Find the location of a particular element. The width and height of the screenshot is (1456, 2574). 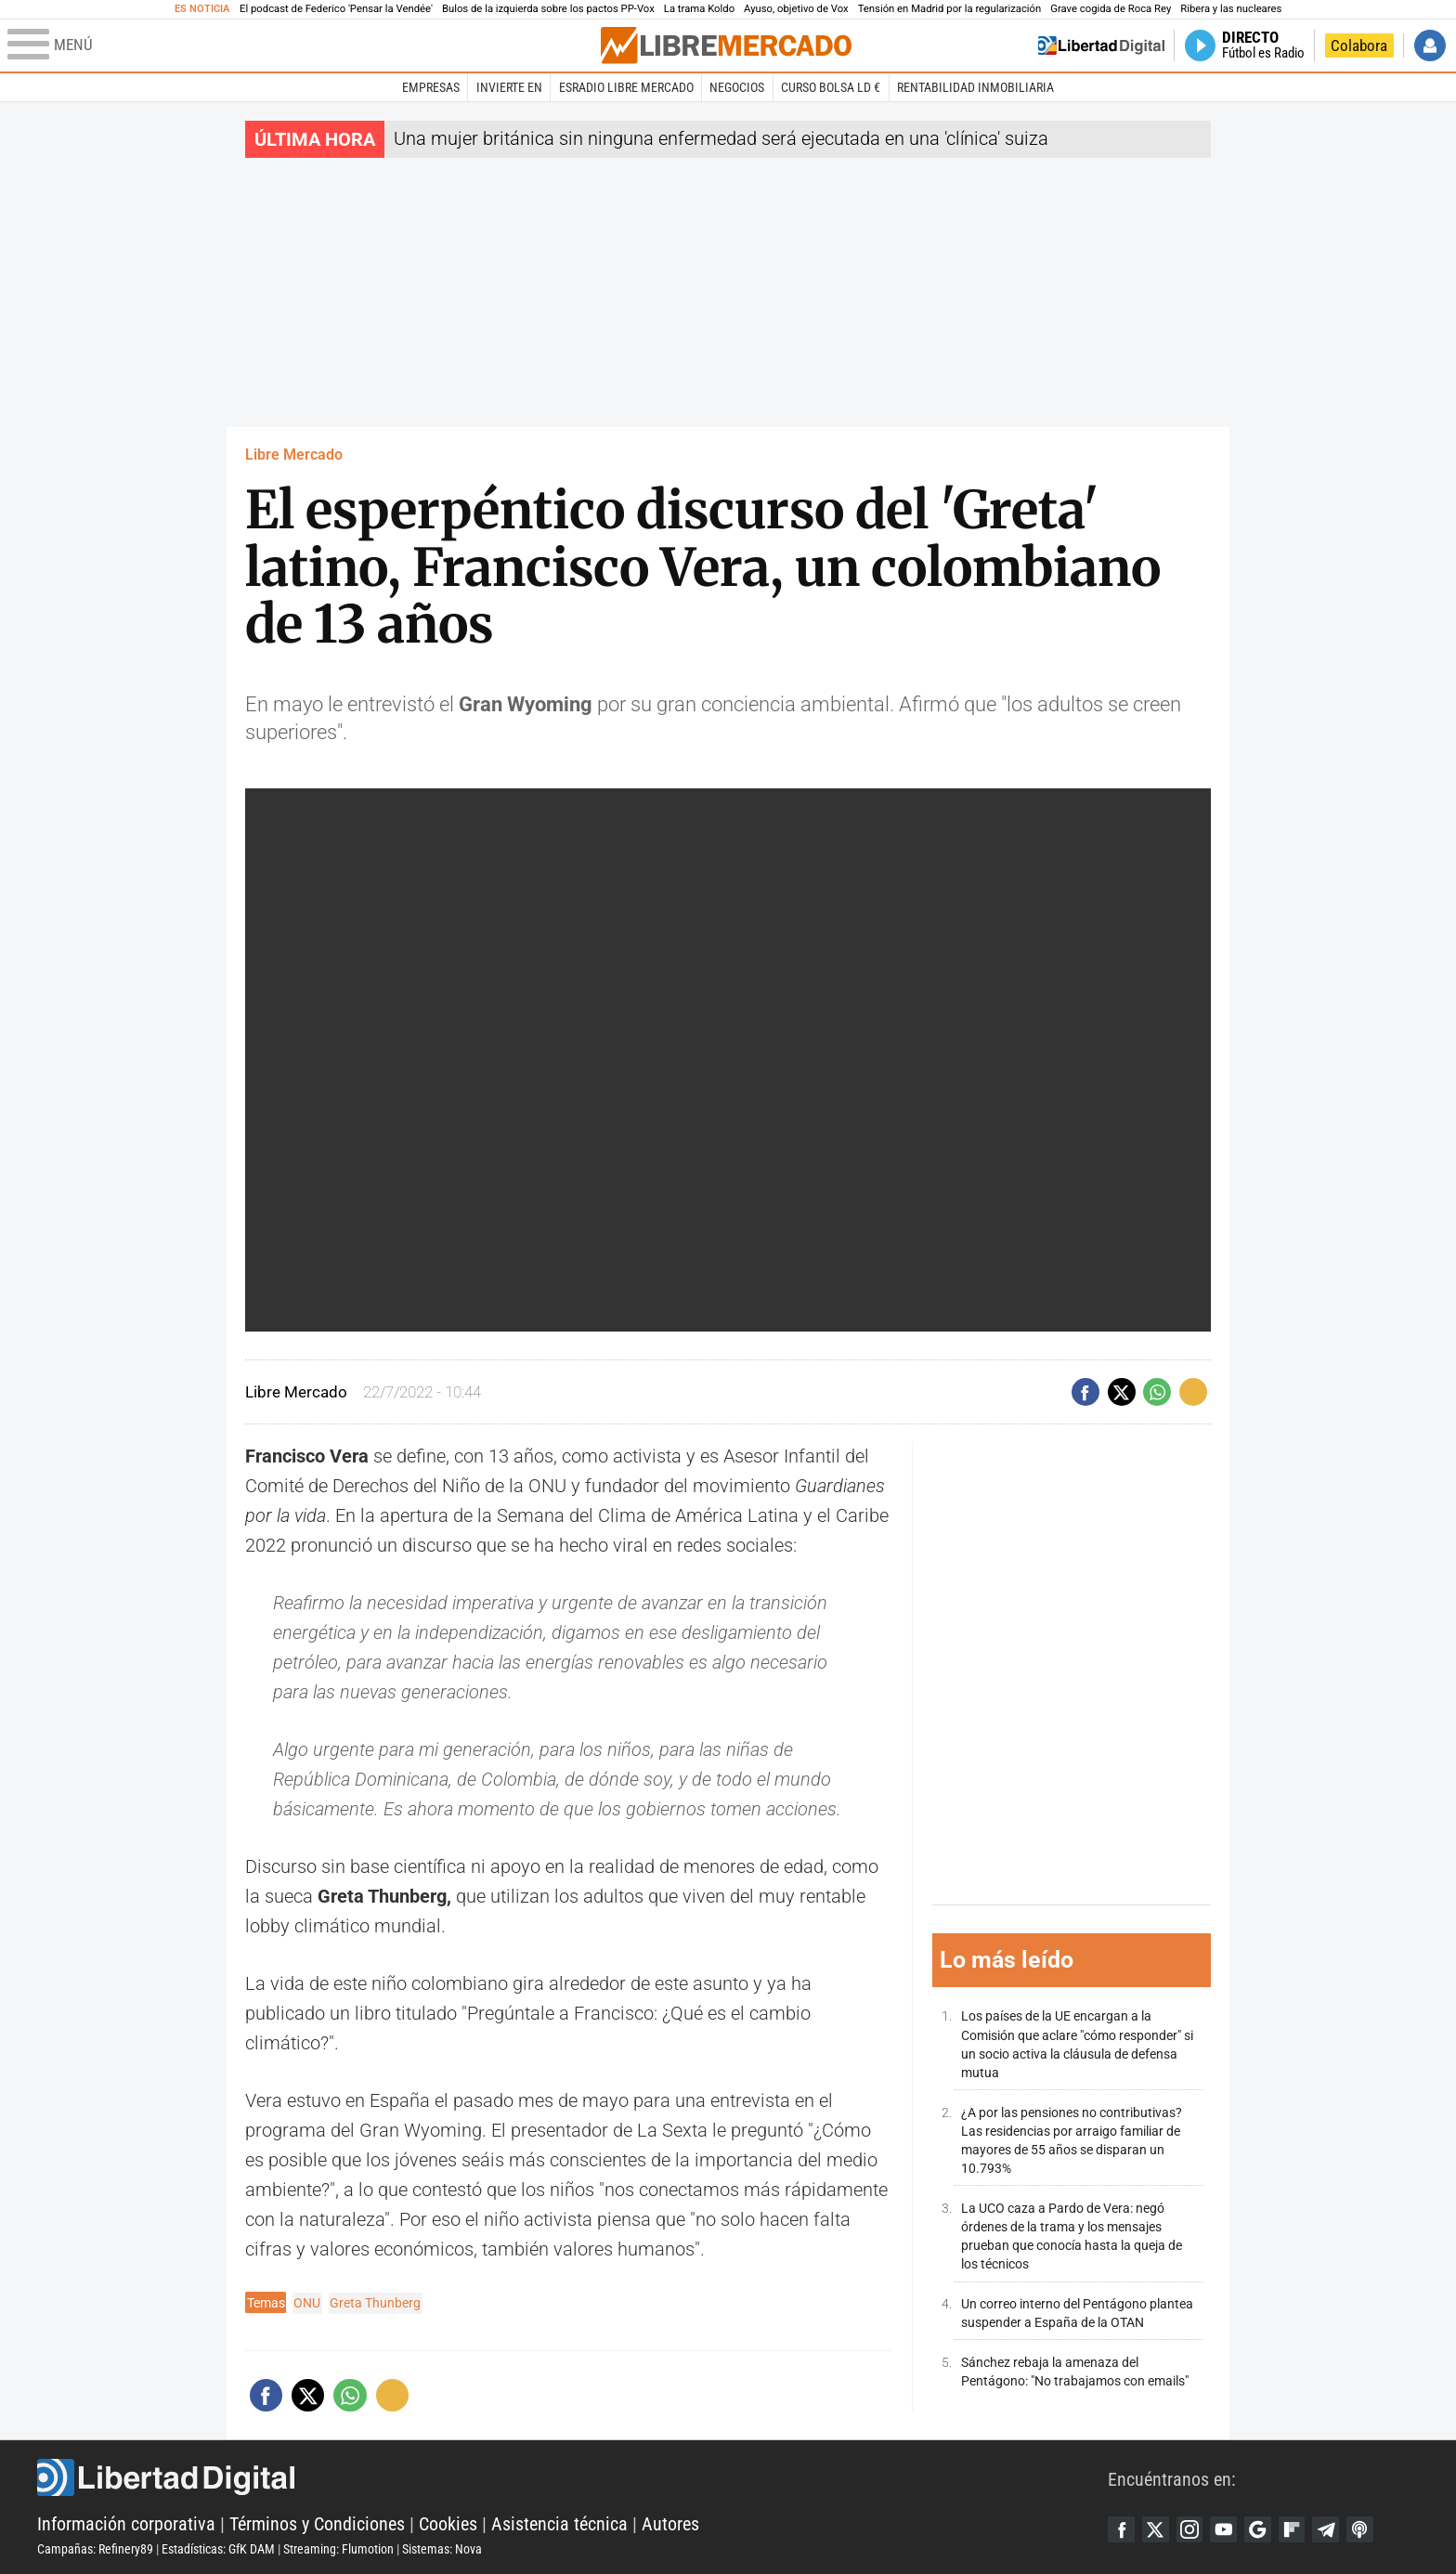

Grave cogida de Roca Rey is located at coordinates (1110, 9).